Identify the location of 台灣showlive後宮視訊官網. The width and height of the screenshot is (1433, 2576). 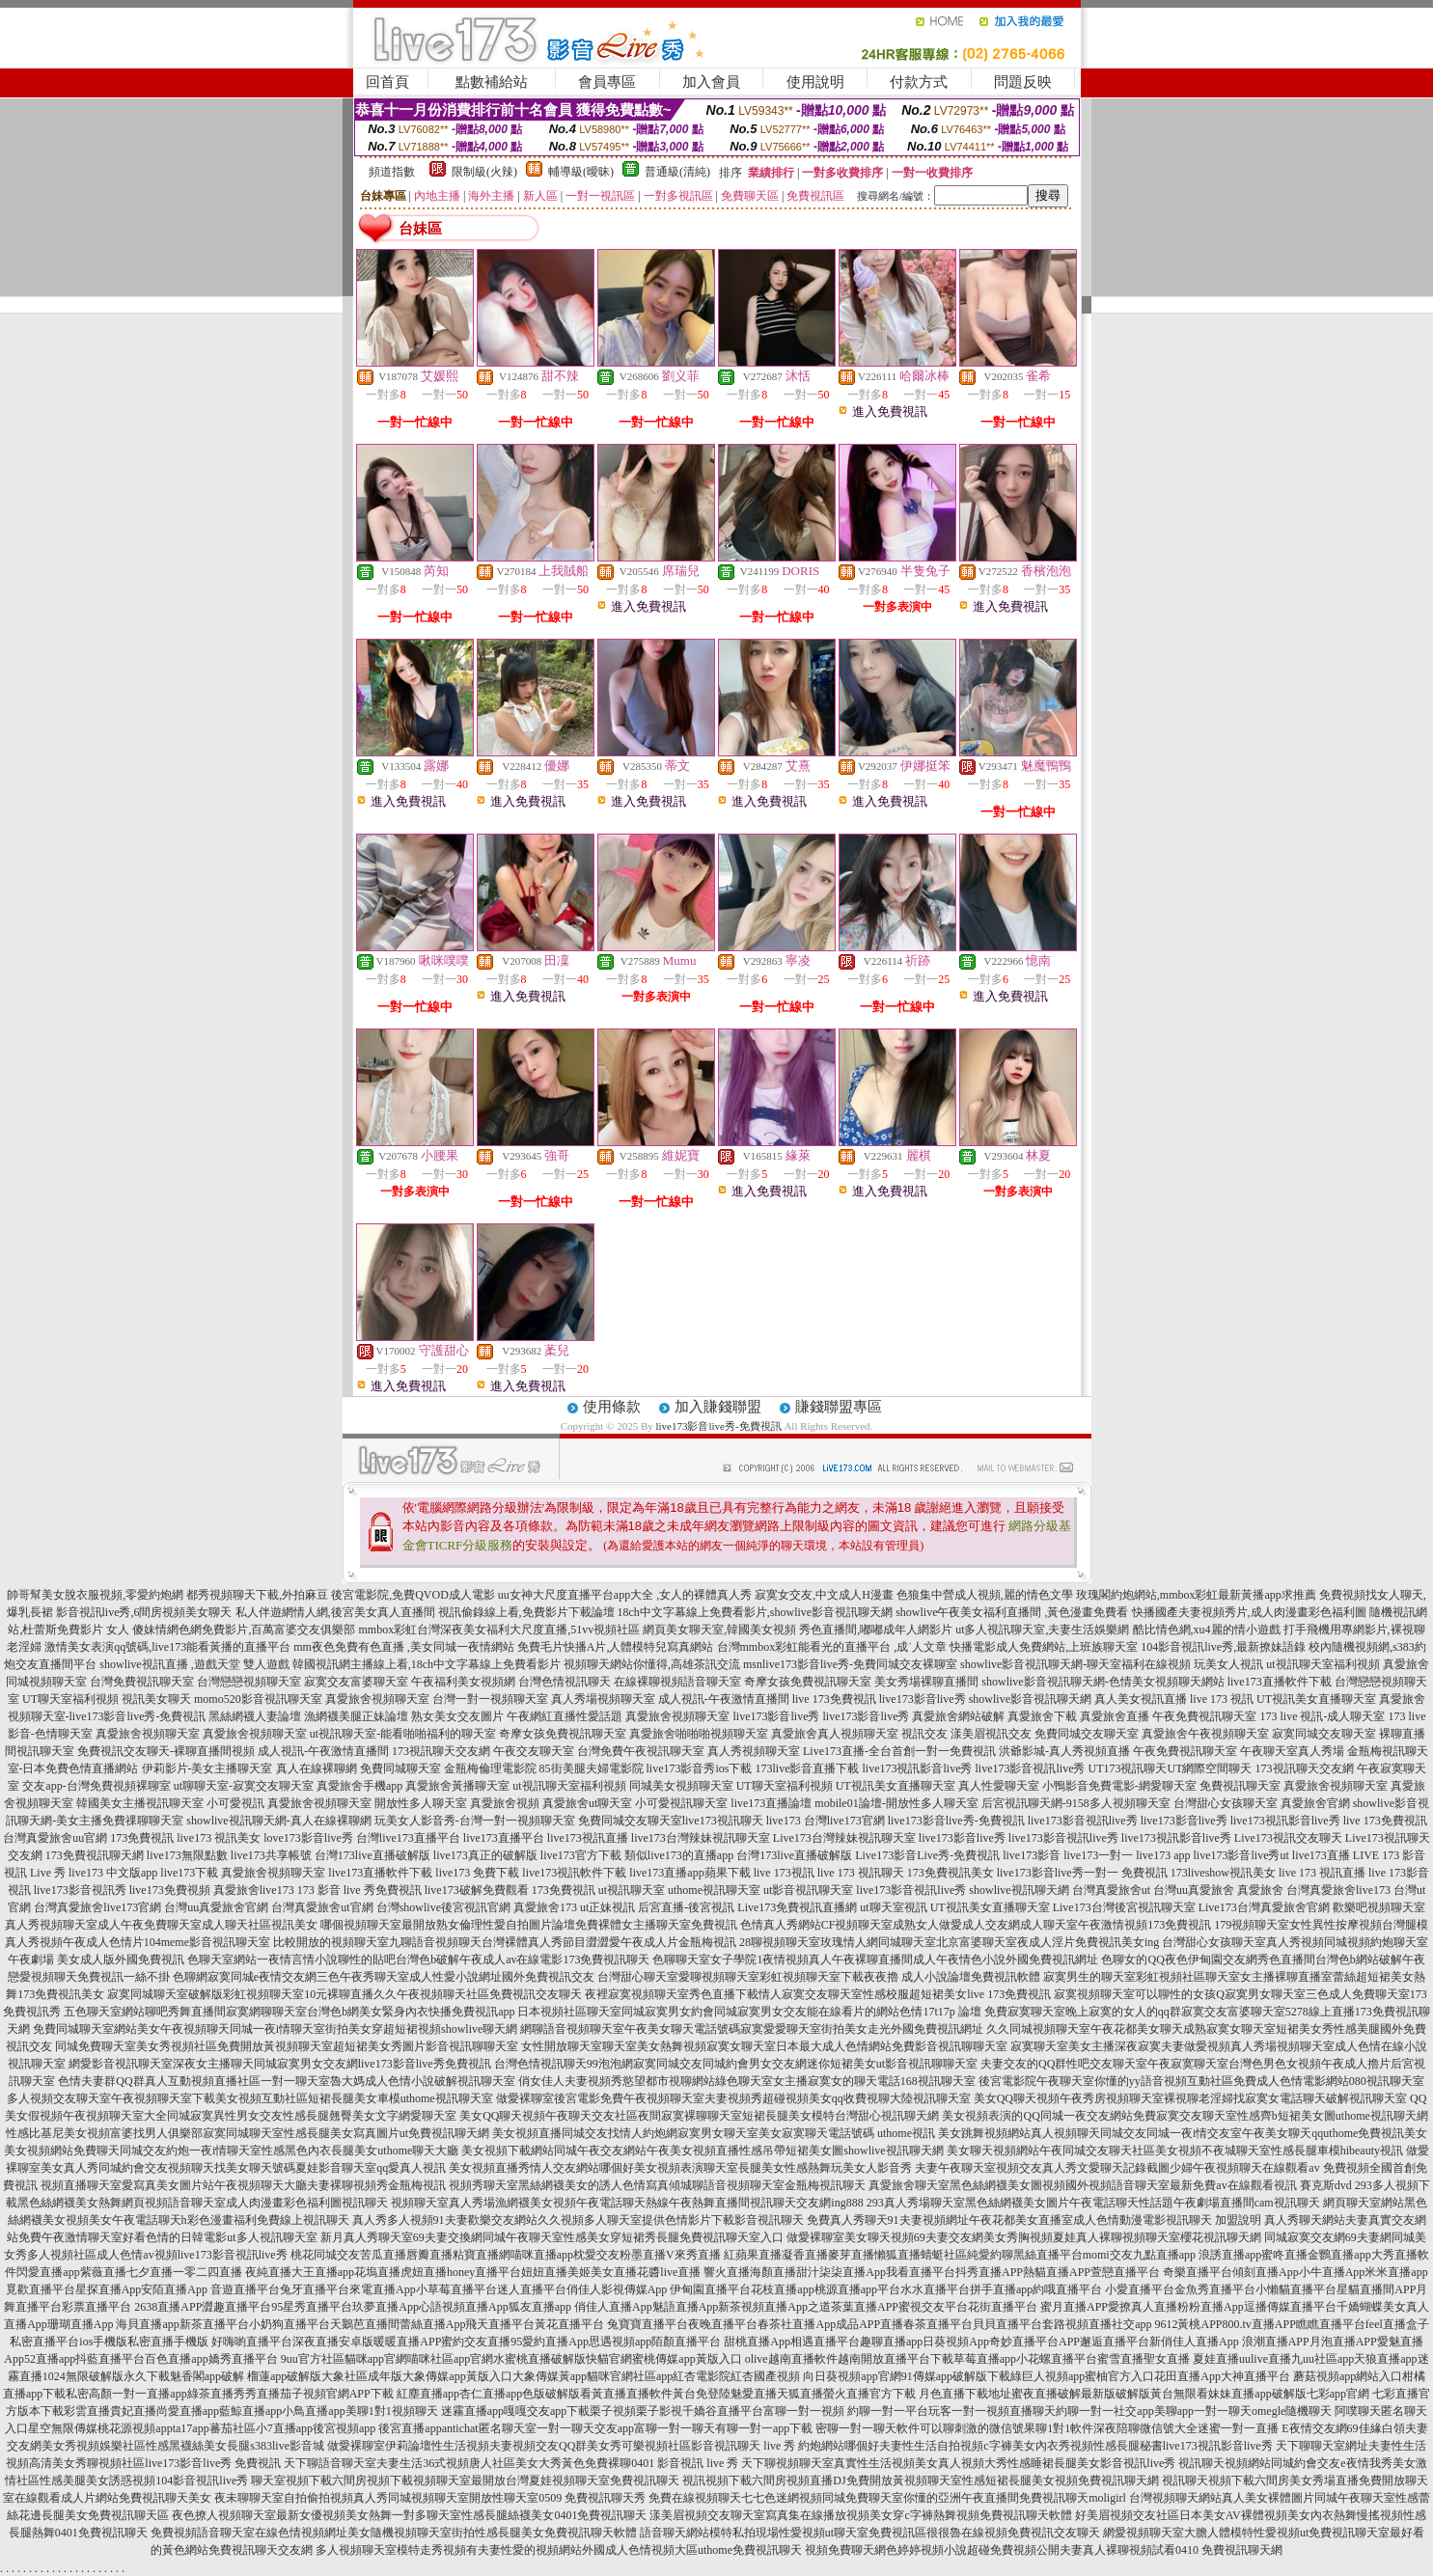
(443, 1907).